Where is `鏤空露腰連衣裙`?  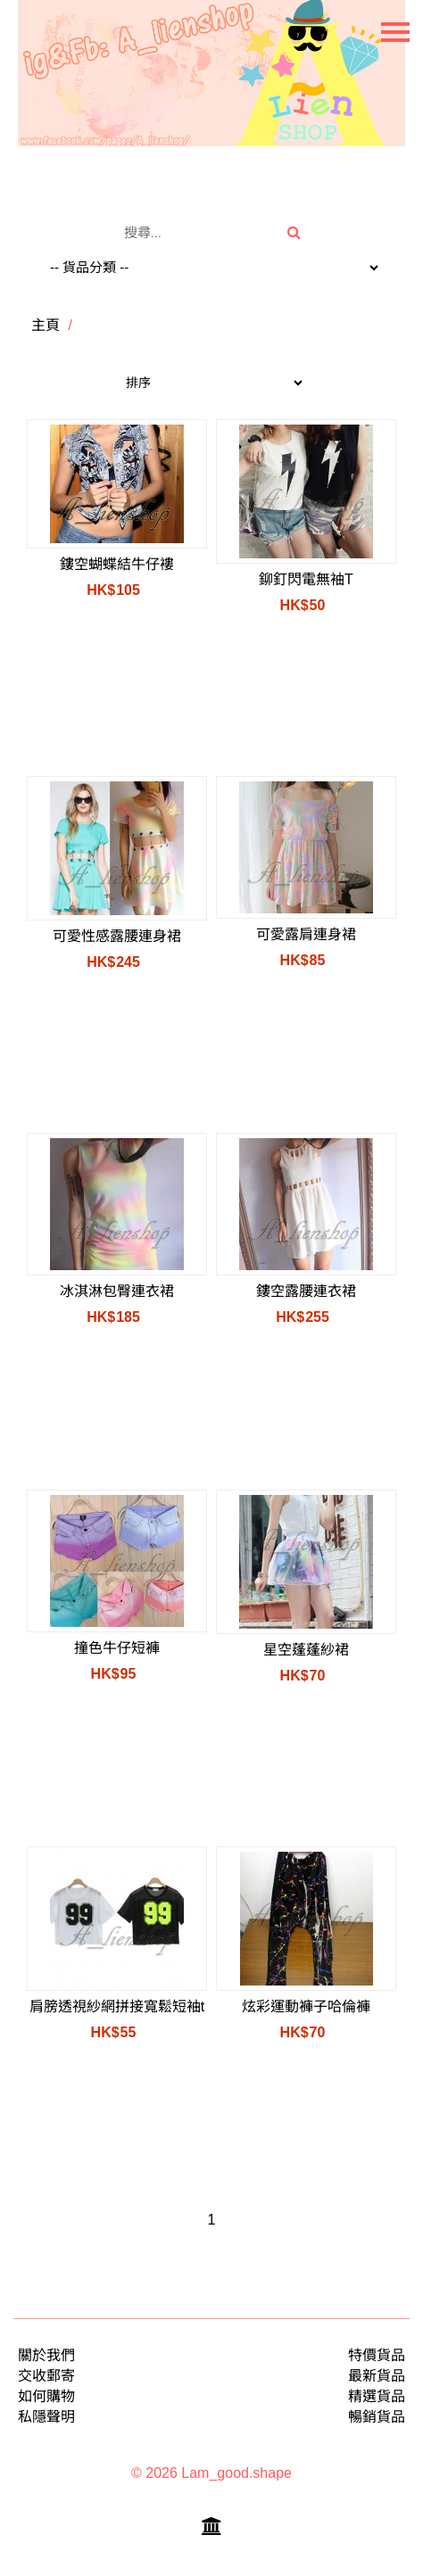
鏤空露腰連衣裙 is located at coordinates (306, 1291).